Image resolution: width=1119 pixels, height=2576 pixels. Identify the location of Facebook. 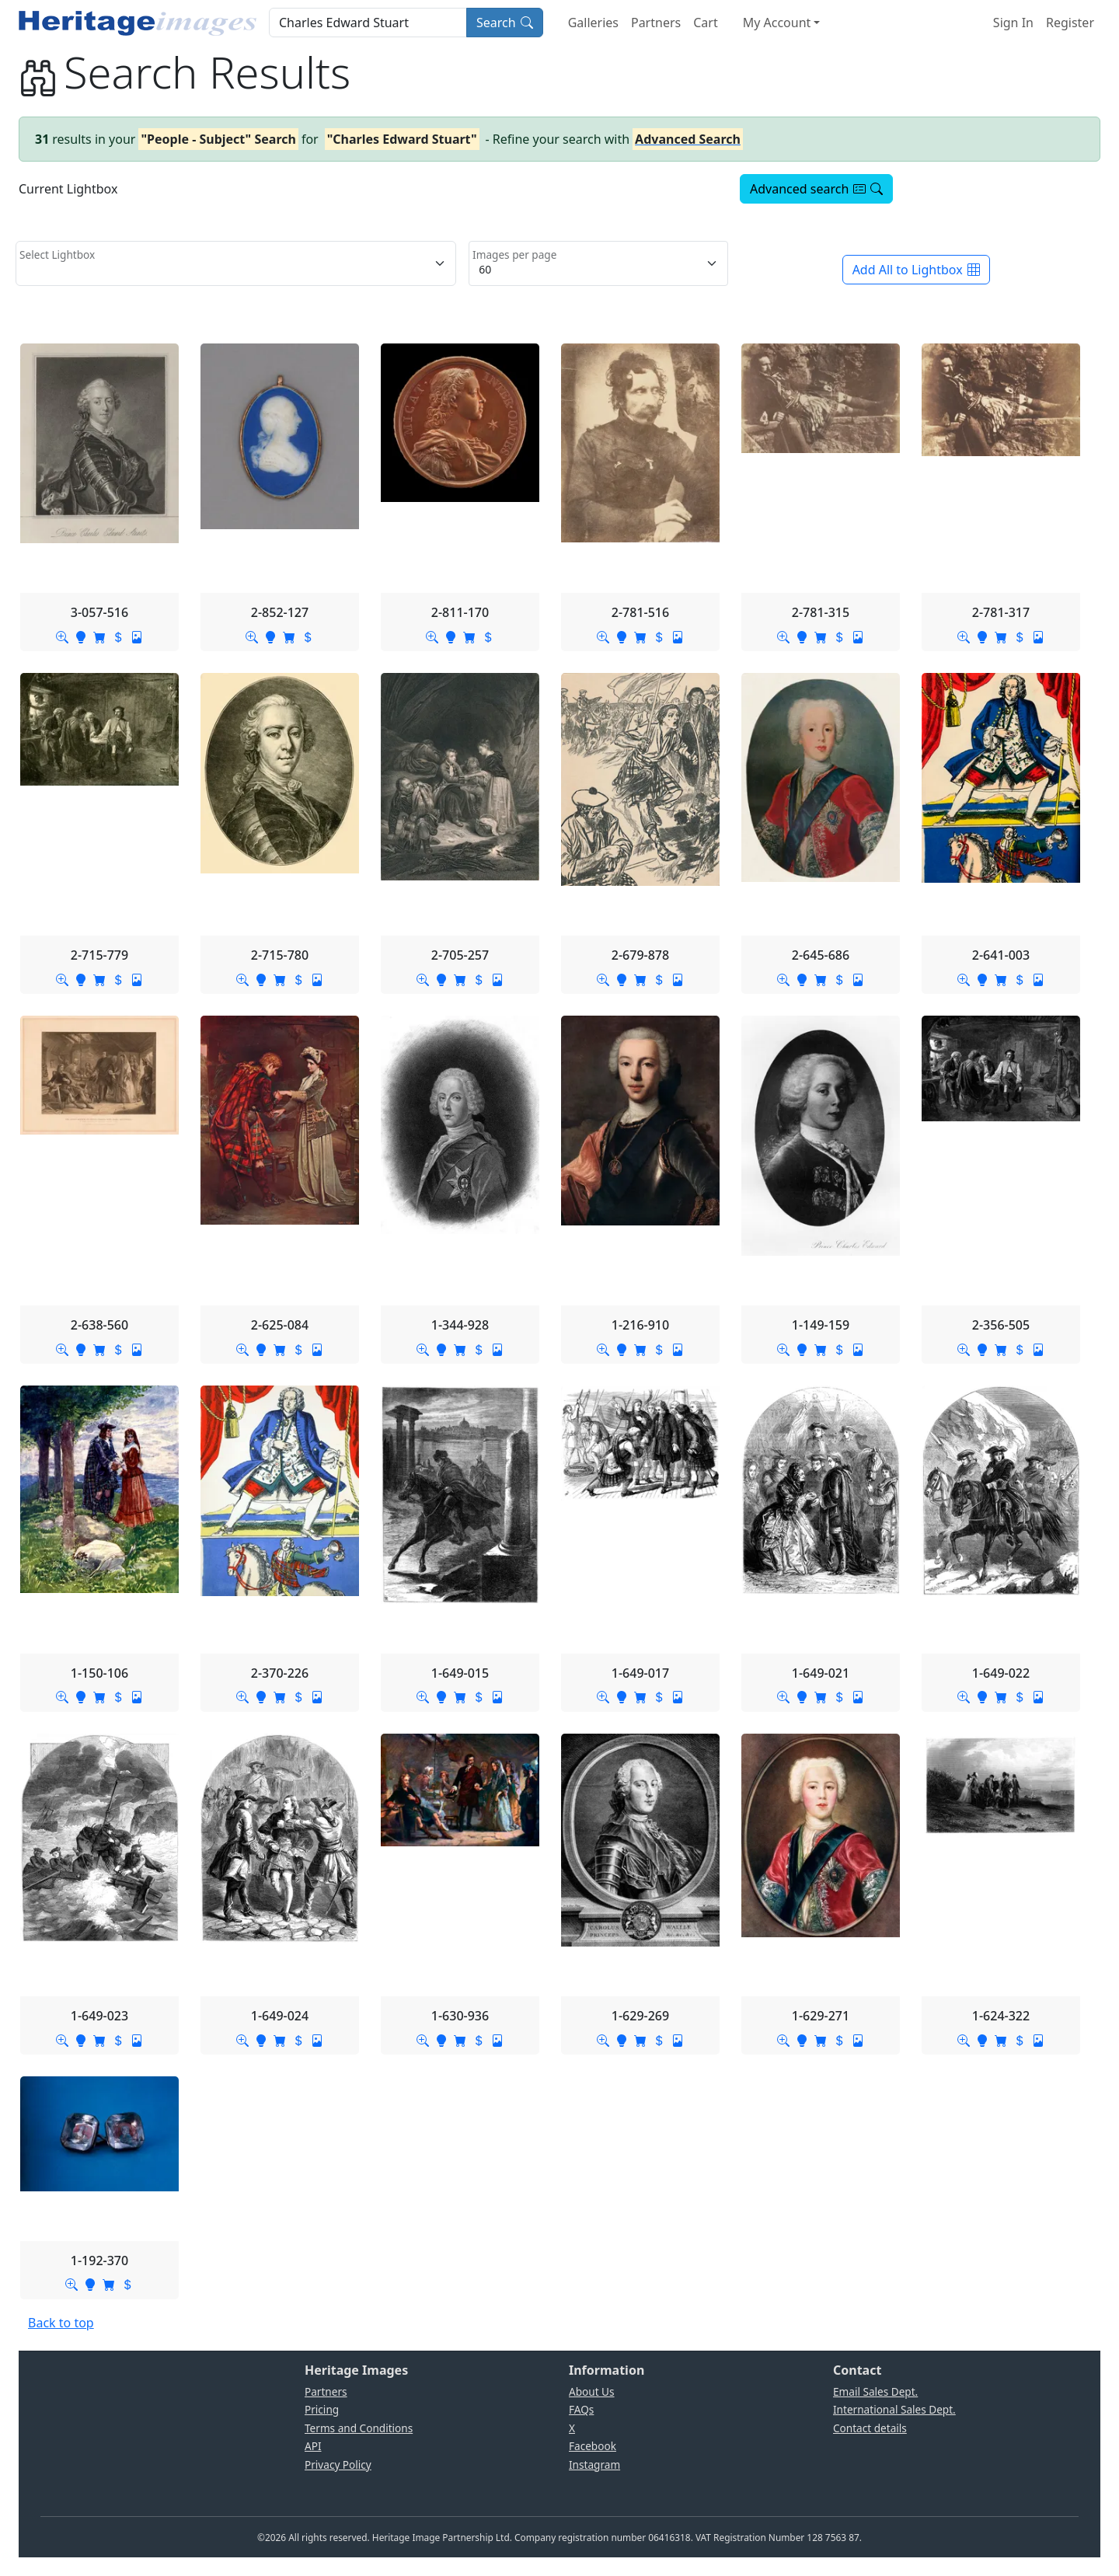
(592, 2445).